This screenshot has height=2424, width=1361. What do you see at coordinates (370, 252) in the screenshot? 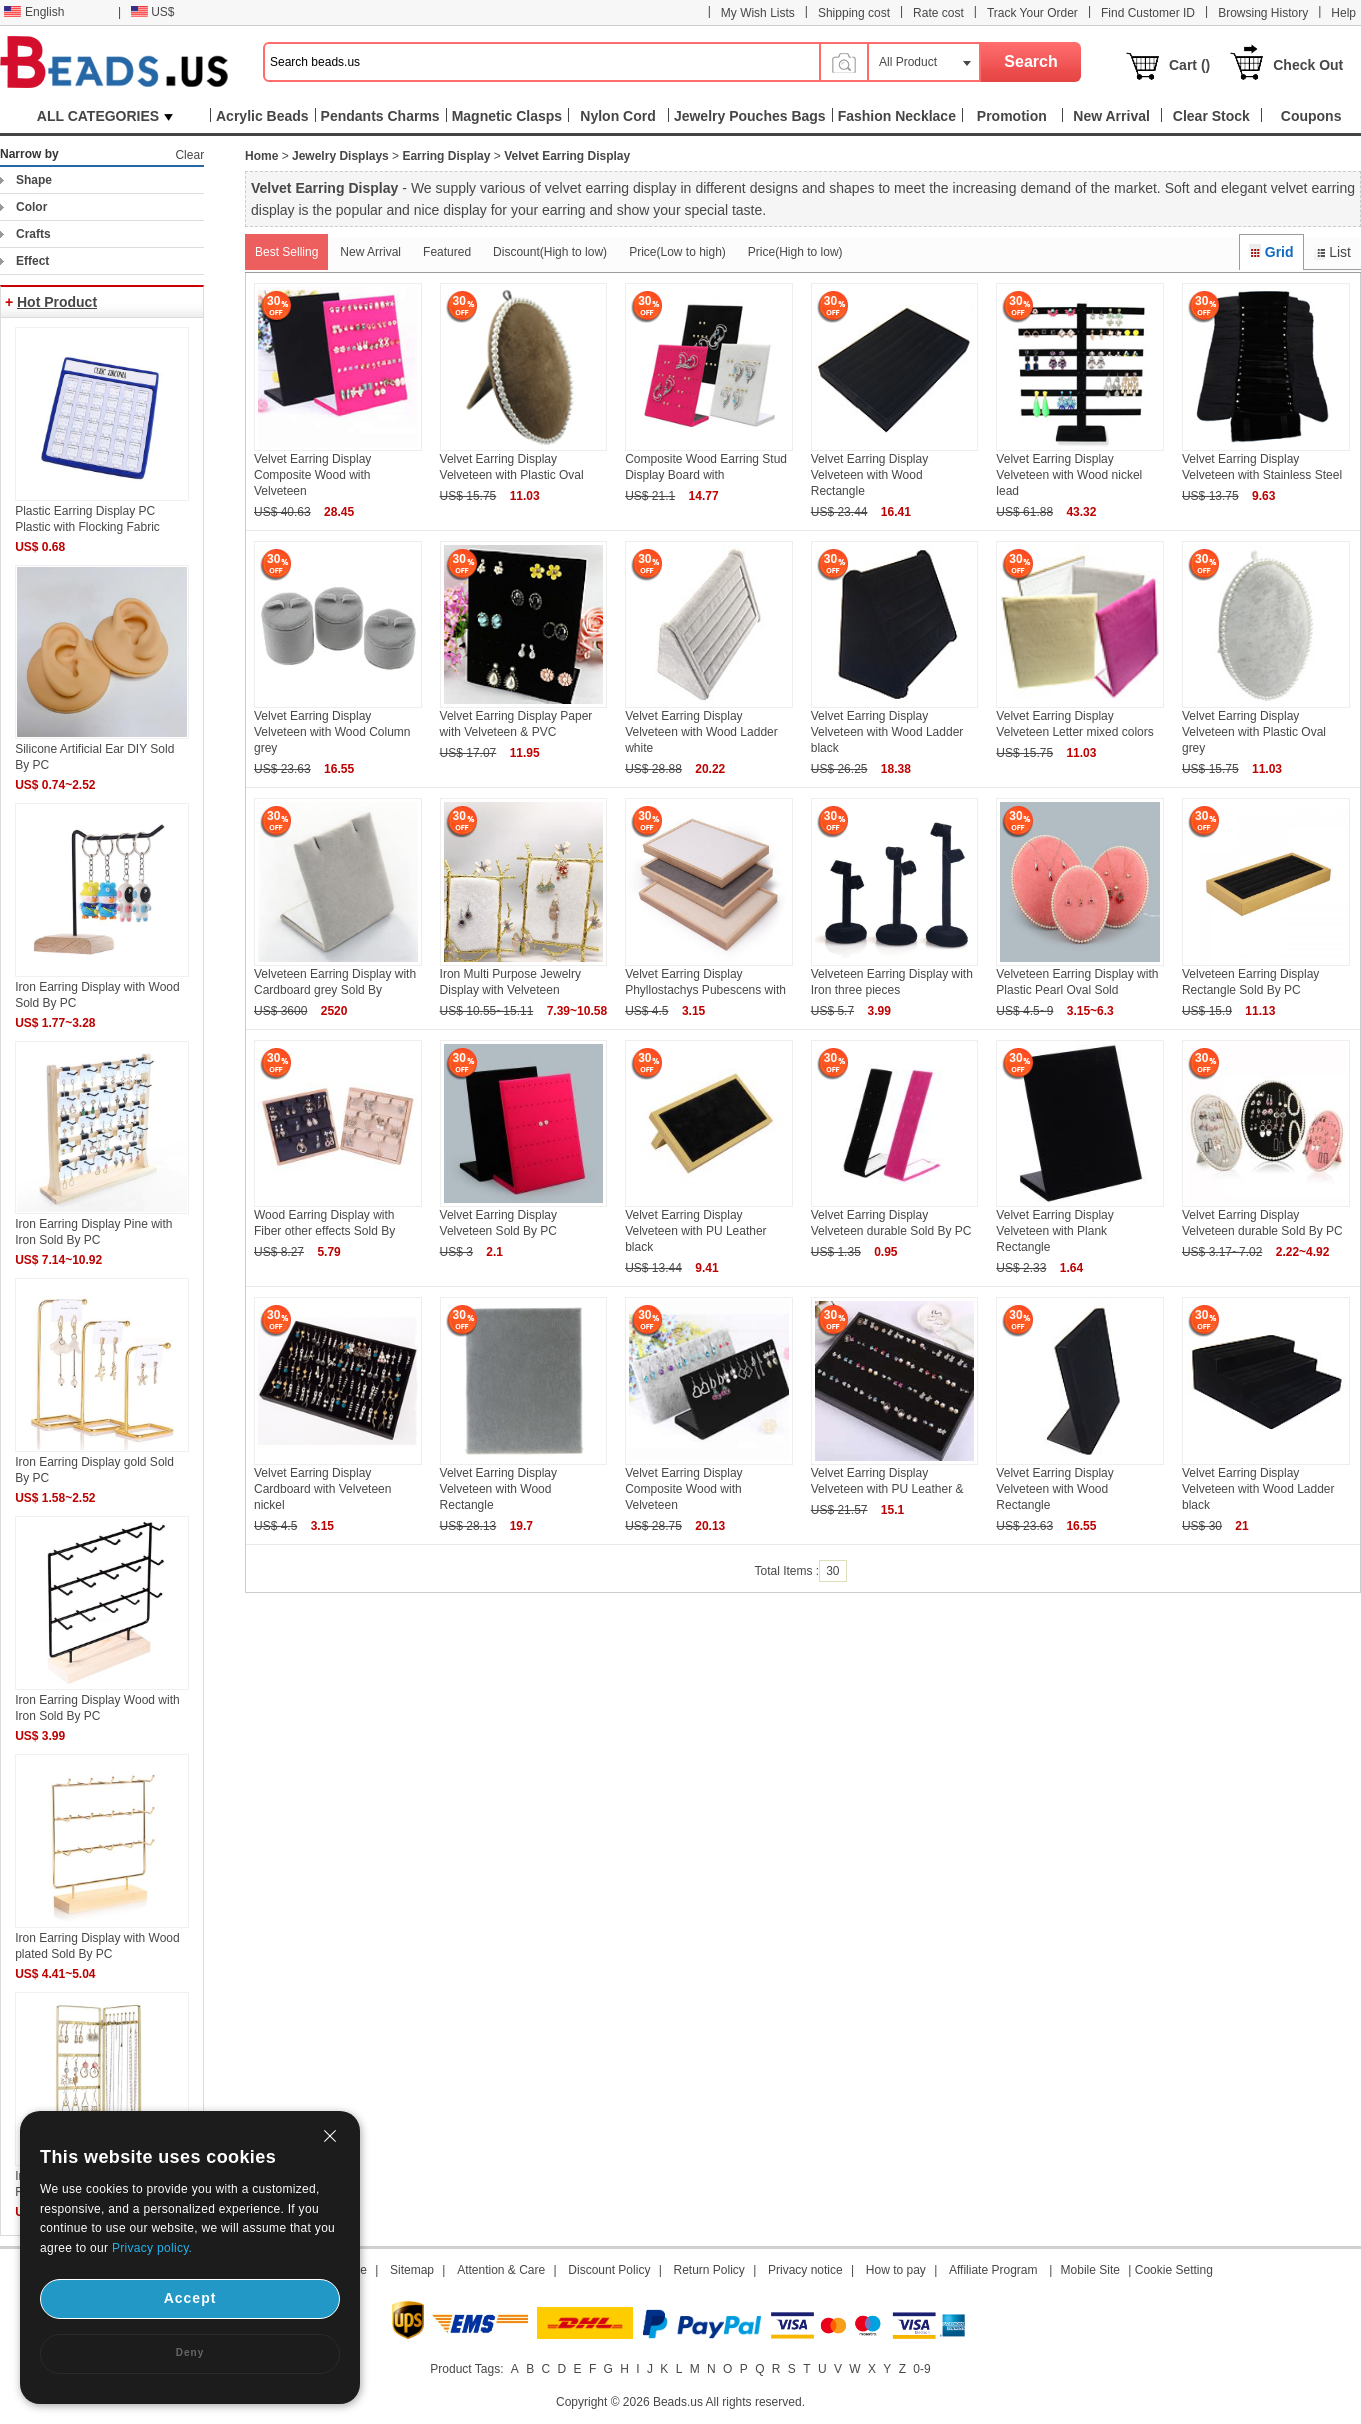
I see `New Arrival` at bounding box center [370, 252].